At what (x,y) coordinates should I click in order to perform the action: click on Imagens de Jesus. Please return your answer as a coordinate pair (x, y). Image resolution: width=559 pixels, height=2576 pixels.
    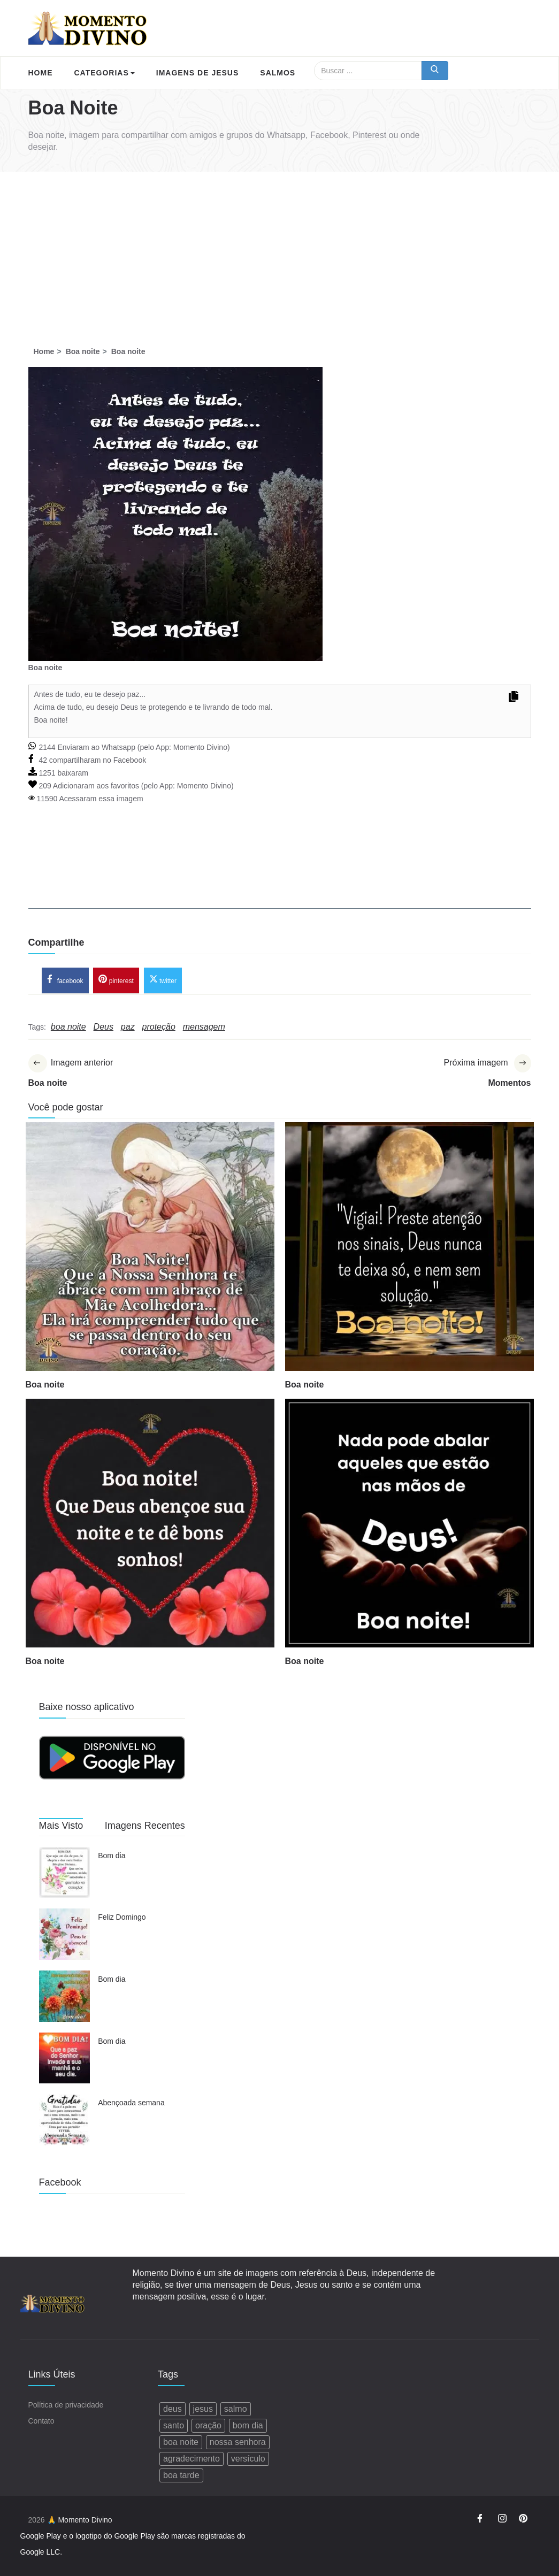
    Looking at the image, I should click on (197, 72).